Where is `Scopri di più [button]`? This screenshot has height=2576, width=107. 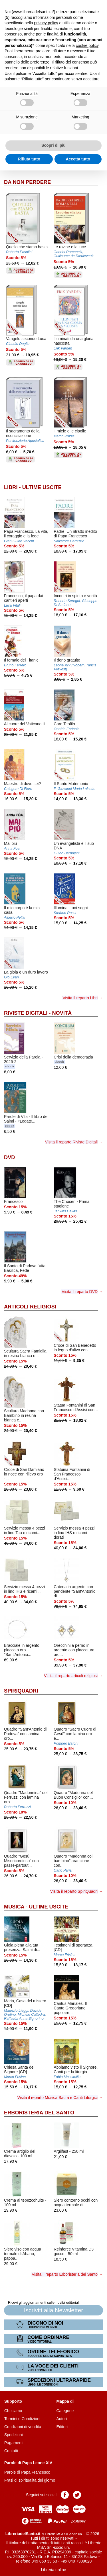
Scopri di più [button] is located at coordinates (53, 145).